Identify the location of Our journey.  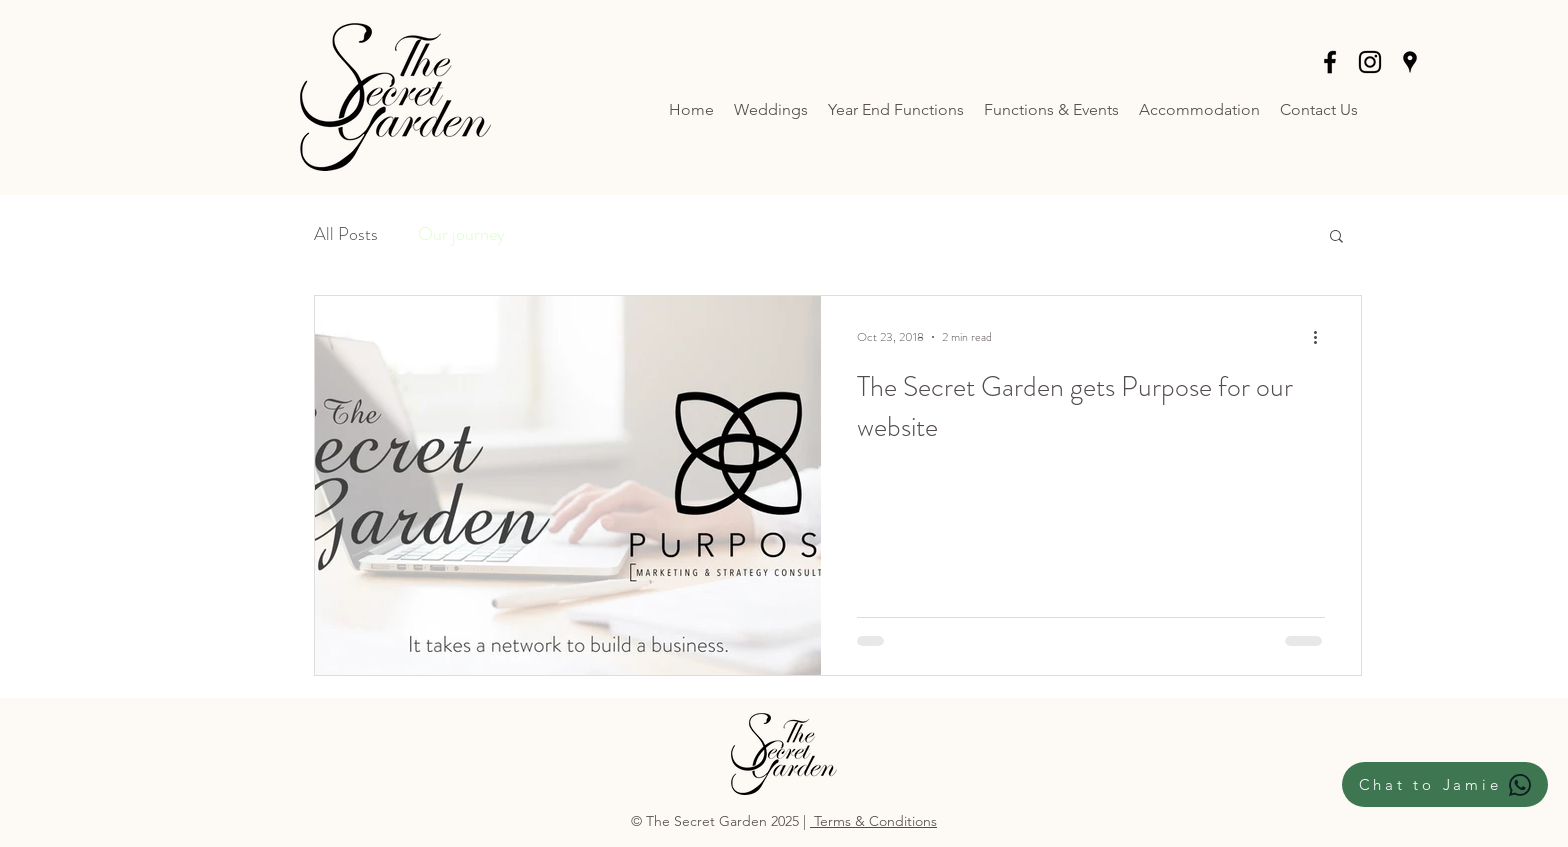
(461, 234).